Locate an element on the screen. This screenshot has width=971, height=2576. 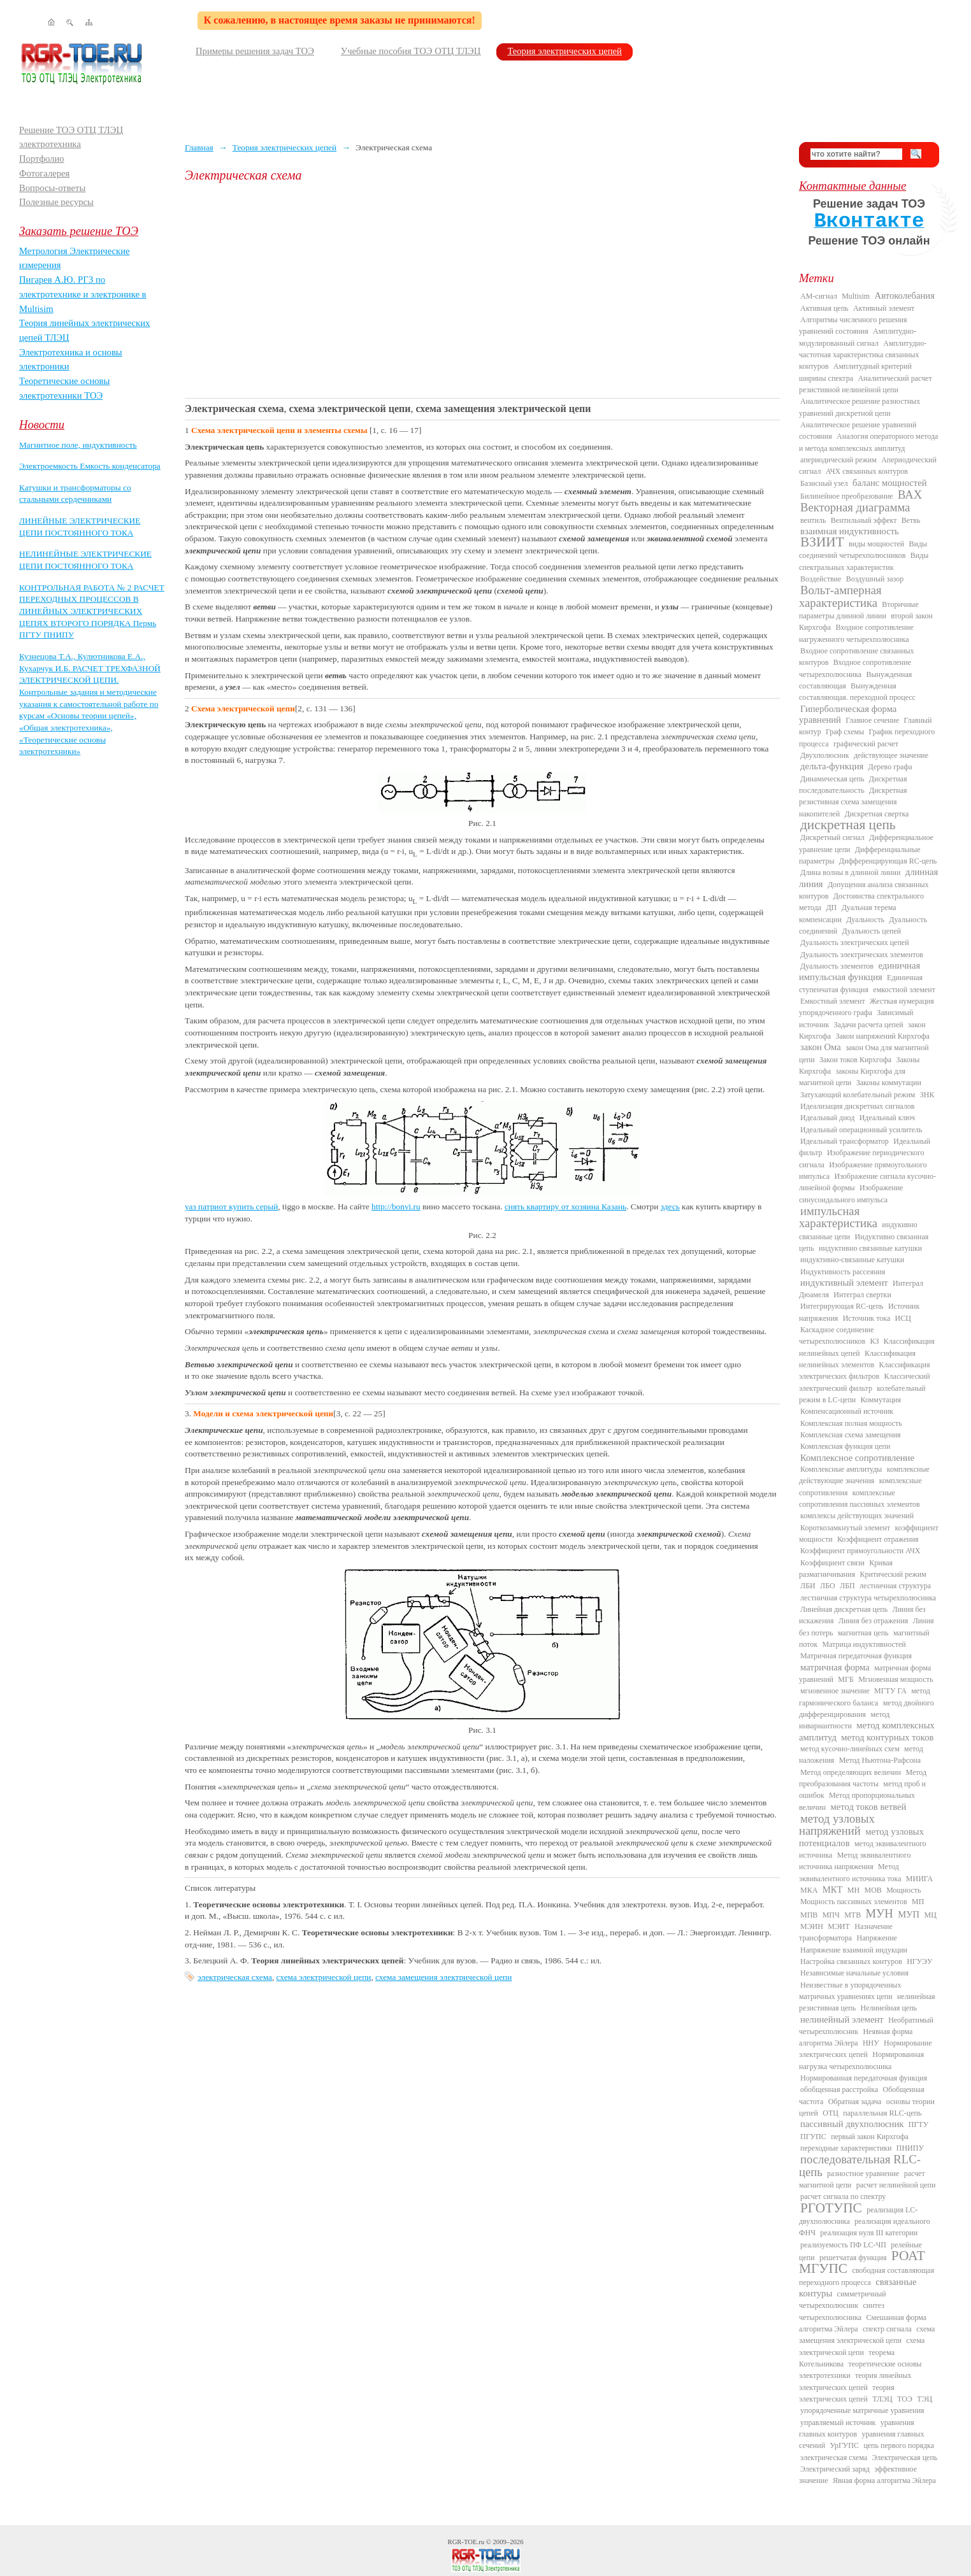
уаз патриот купить серый is located at coordinates (231, 1206).